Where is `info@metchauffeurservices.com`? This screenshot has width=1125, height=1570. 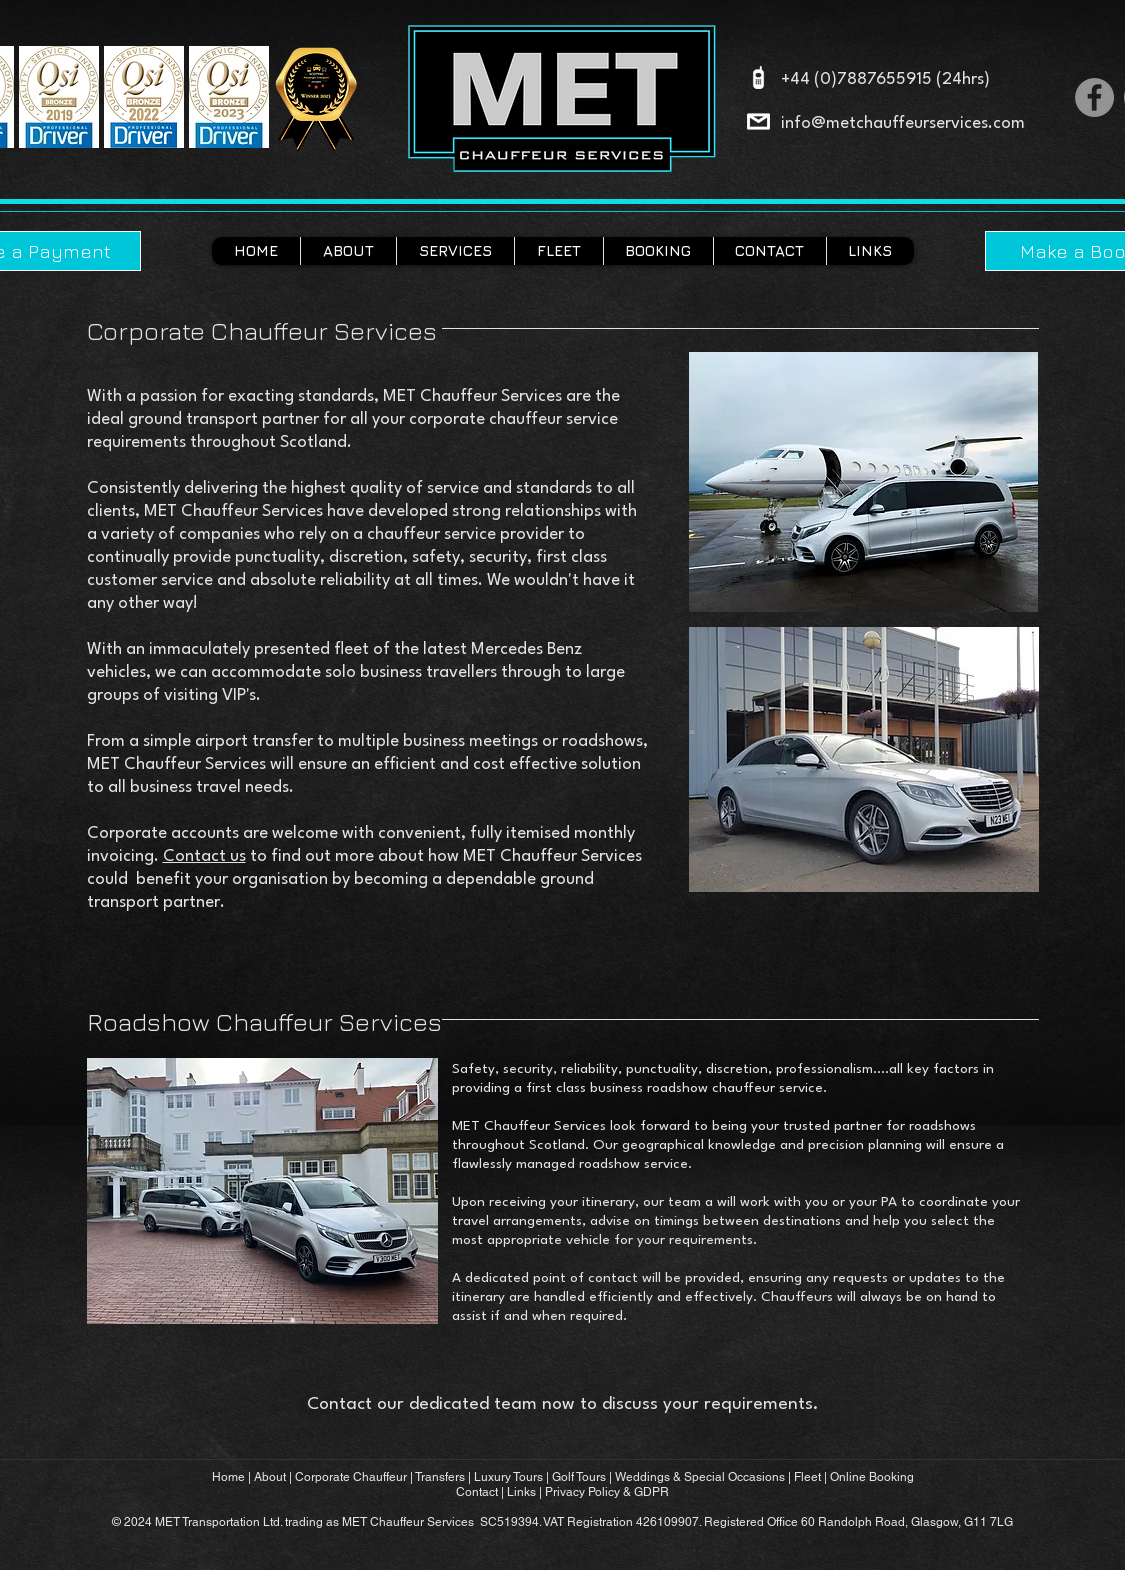
info@metchauffeurservices.com is located at coordinates (903, 123).